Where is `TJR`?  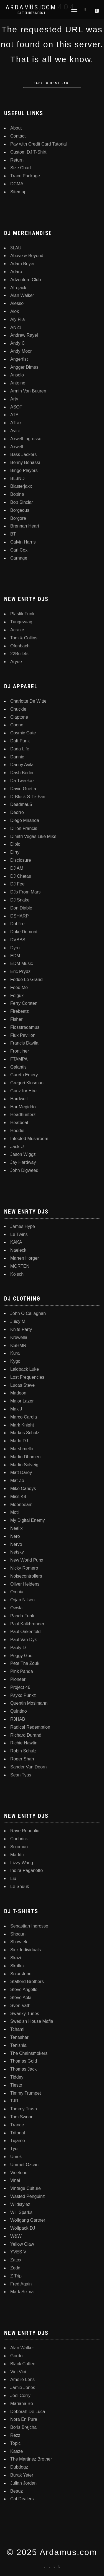
TJR is located at coordinates (14, 2100).